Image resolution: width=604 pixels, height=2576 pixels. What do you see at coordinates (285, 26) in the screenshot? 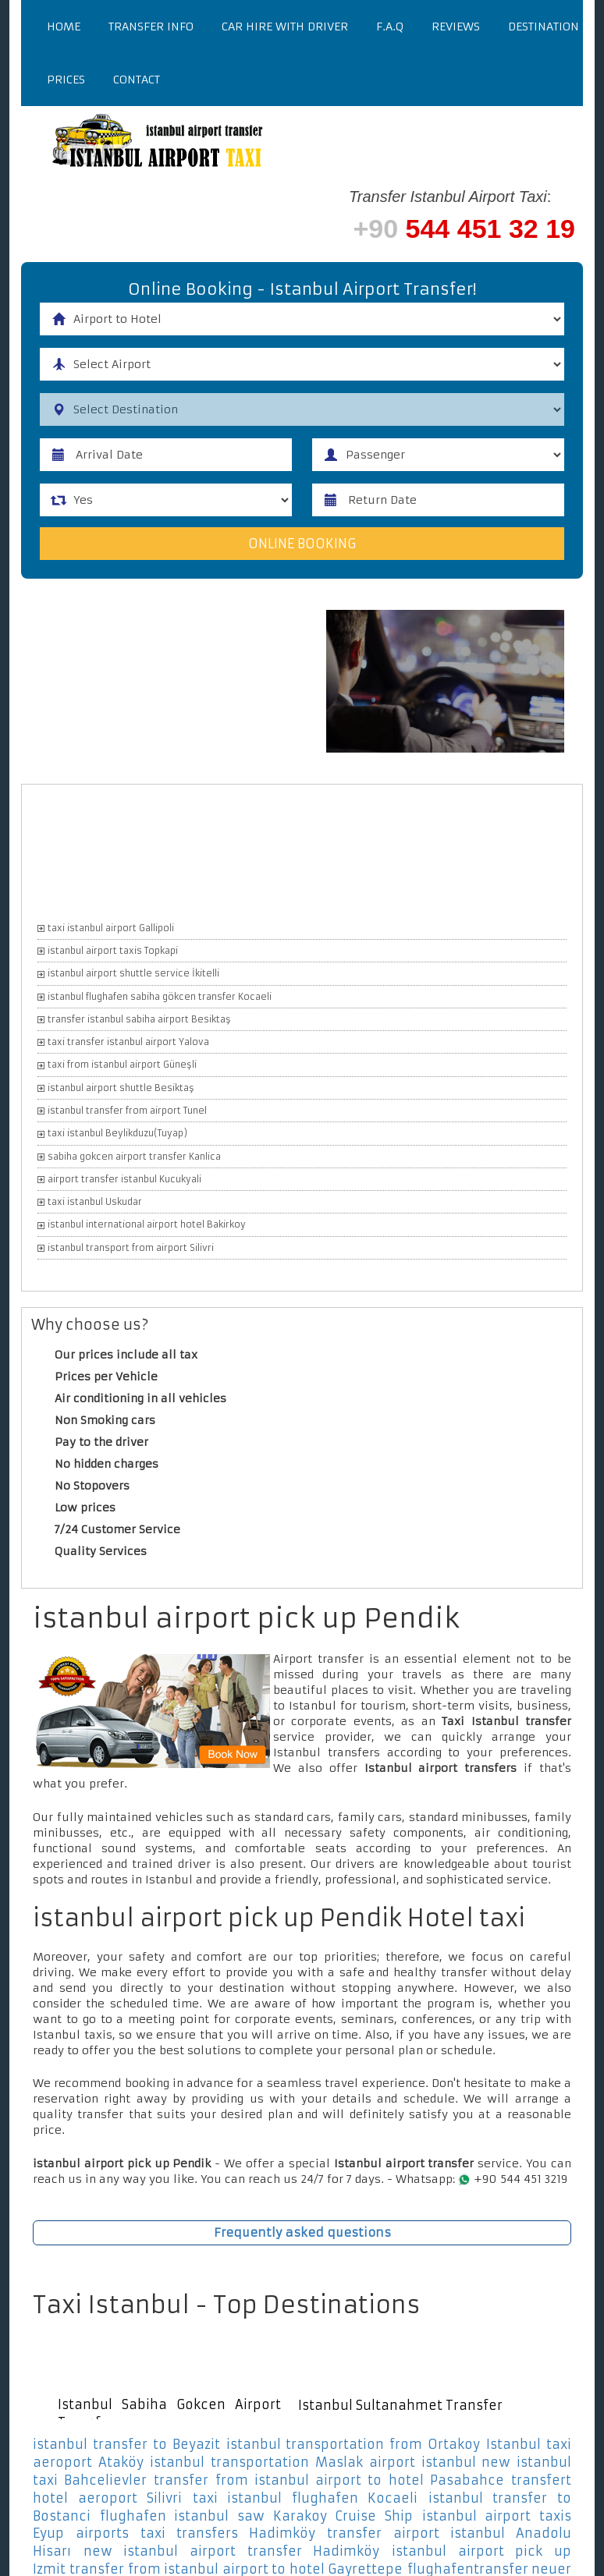
I see `Car Hire With Driver` at bounding box center [285, 26].